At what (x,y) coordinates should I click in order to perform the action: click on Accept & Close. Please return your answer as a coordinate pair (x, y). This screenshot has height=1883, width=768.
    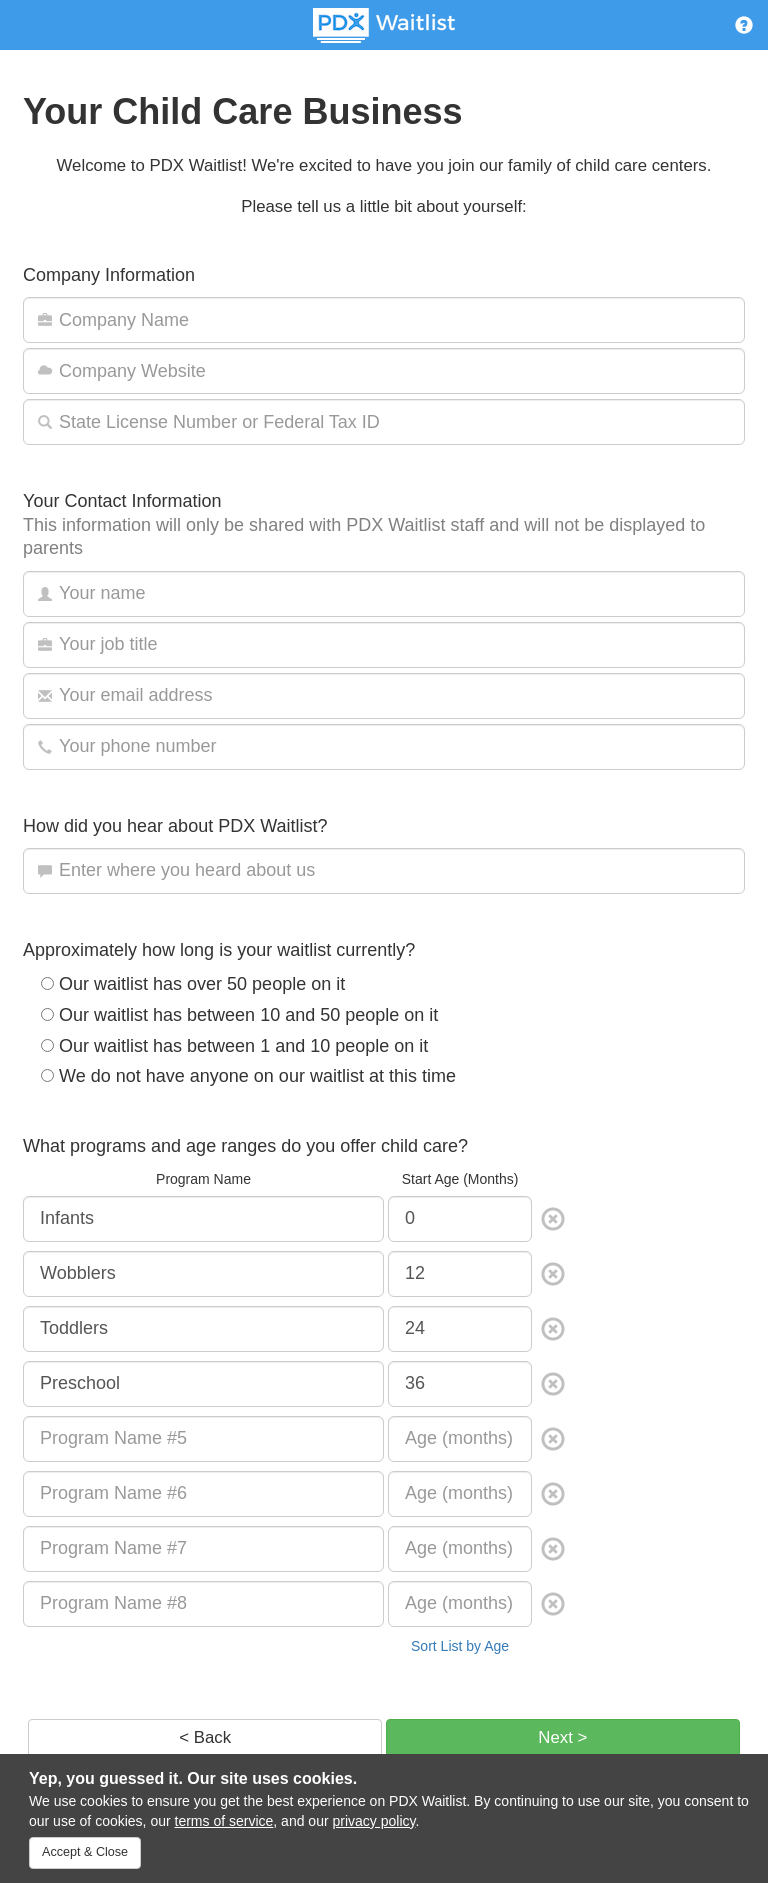
    Looking at the image, I should click on (85, 1852).